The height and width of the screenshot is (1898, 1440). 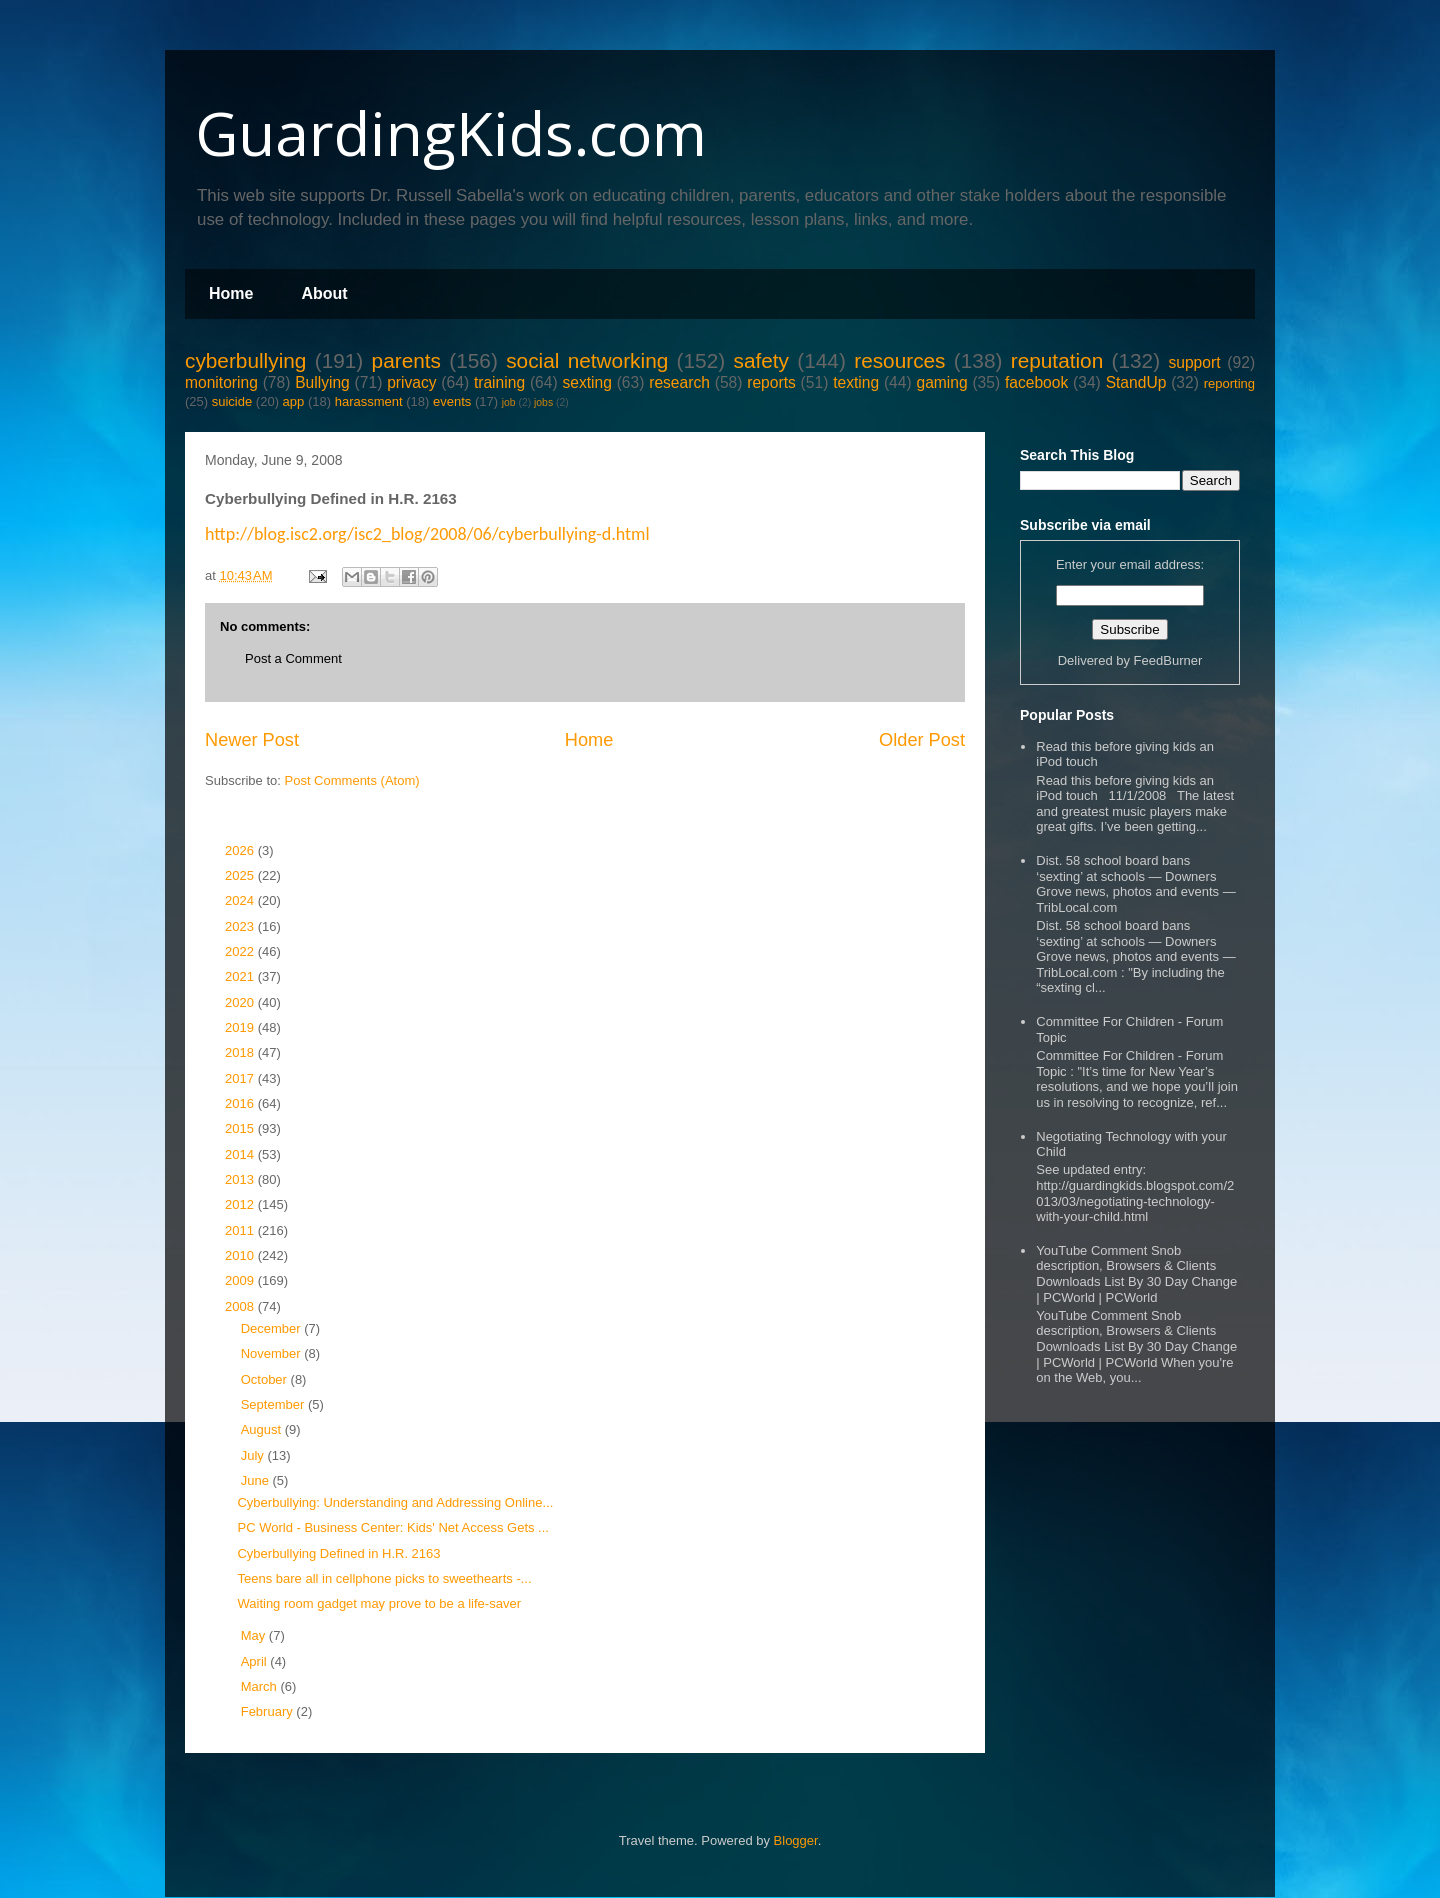 What do you see at coordinates (587, 360) in the screenshot?
I see `social networking` at bounding box center [587, 360].